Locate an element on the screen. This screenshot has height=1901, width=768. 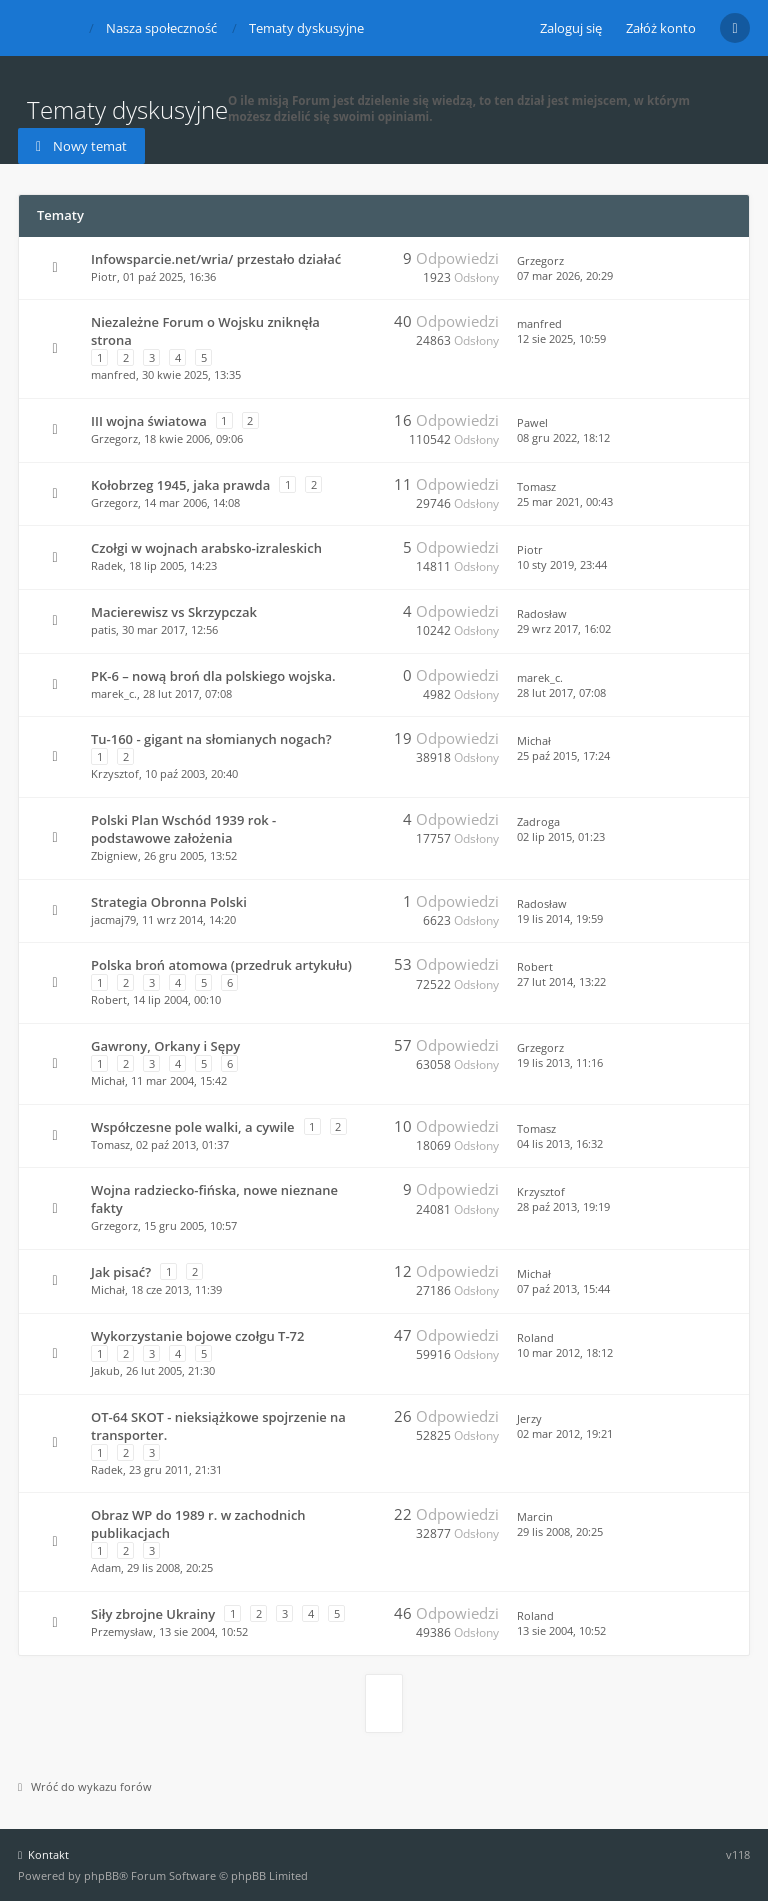
Gawrony, Orkany i Sępy is located at coordinates (165, 1046).